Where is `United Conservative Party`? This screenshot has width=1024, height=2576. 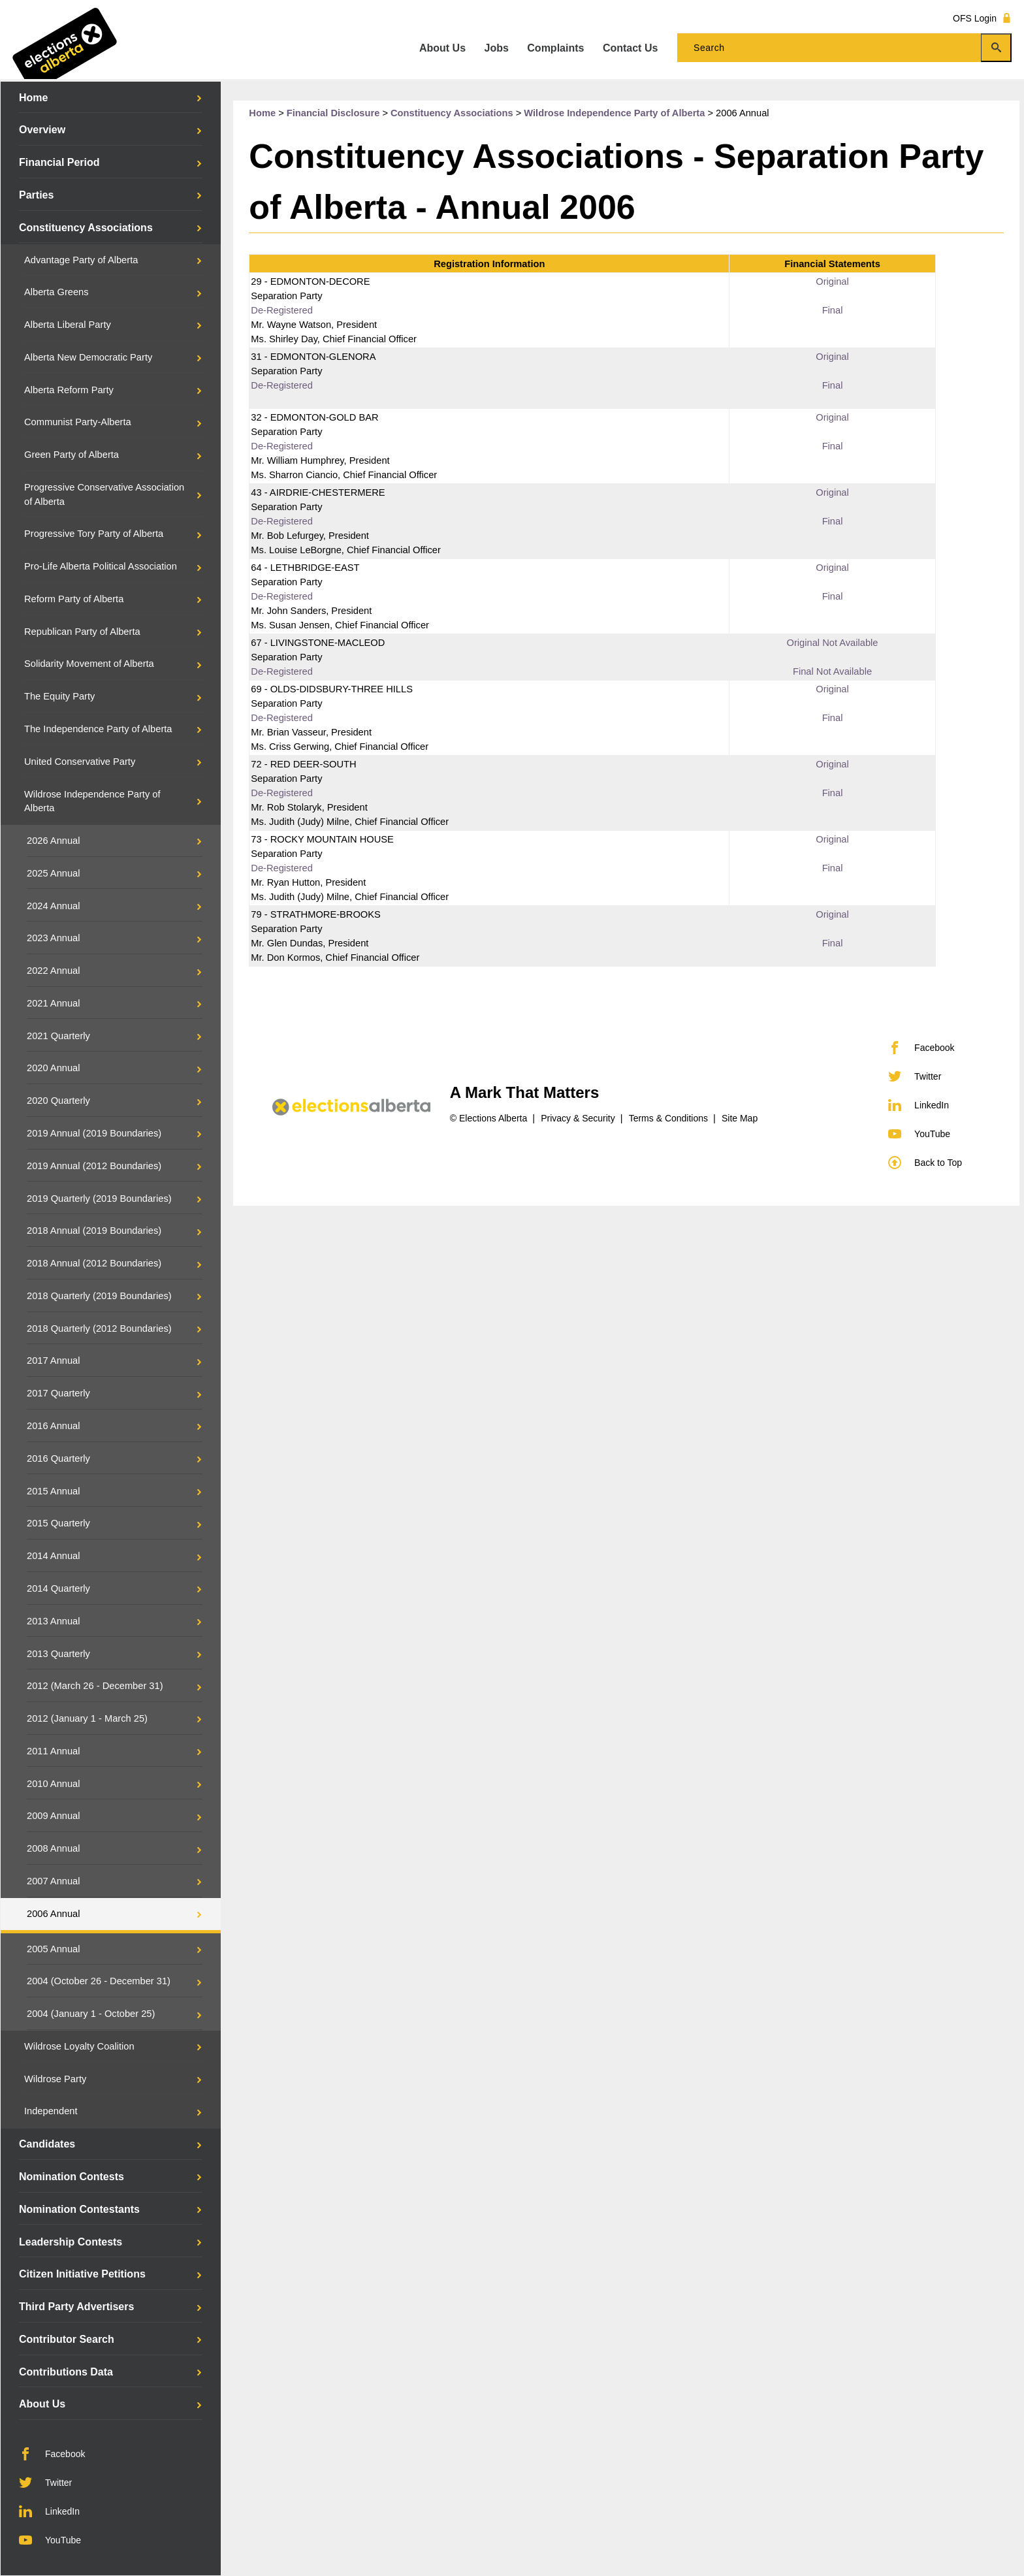
United Conservative Party is located at coordinates (79, 761).